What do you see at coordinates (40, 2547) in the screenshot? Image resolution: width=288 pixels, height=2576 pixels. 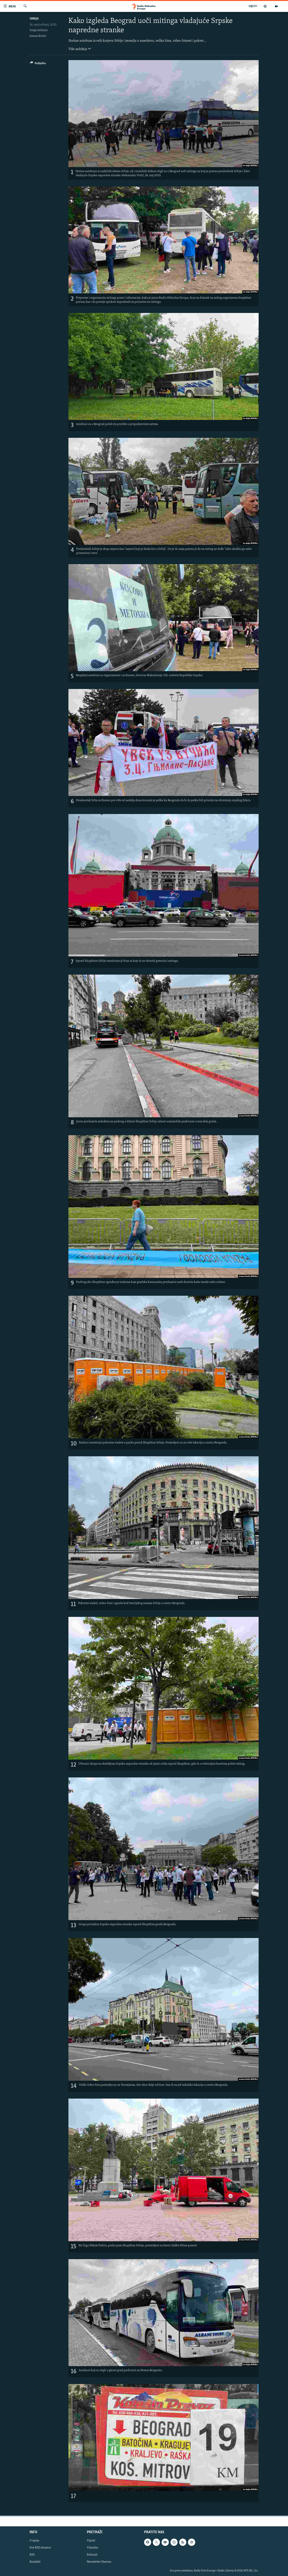 I see `Sve RSE stranice` at bounding box center [40, 2547].